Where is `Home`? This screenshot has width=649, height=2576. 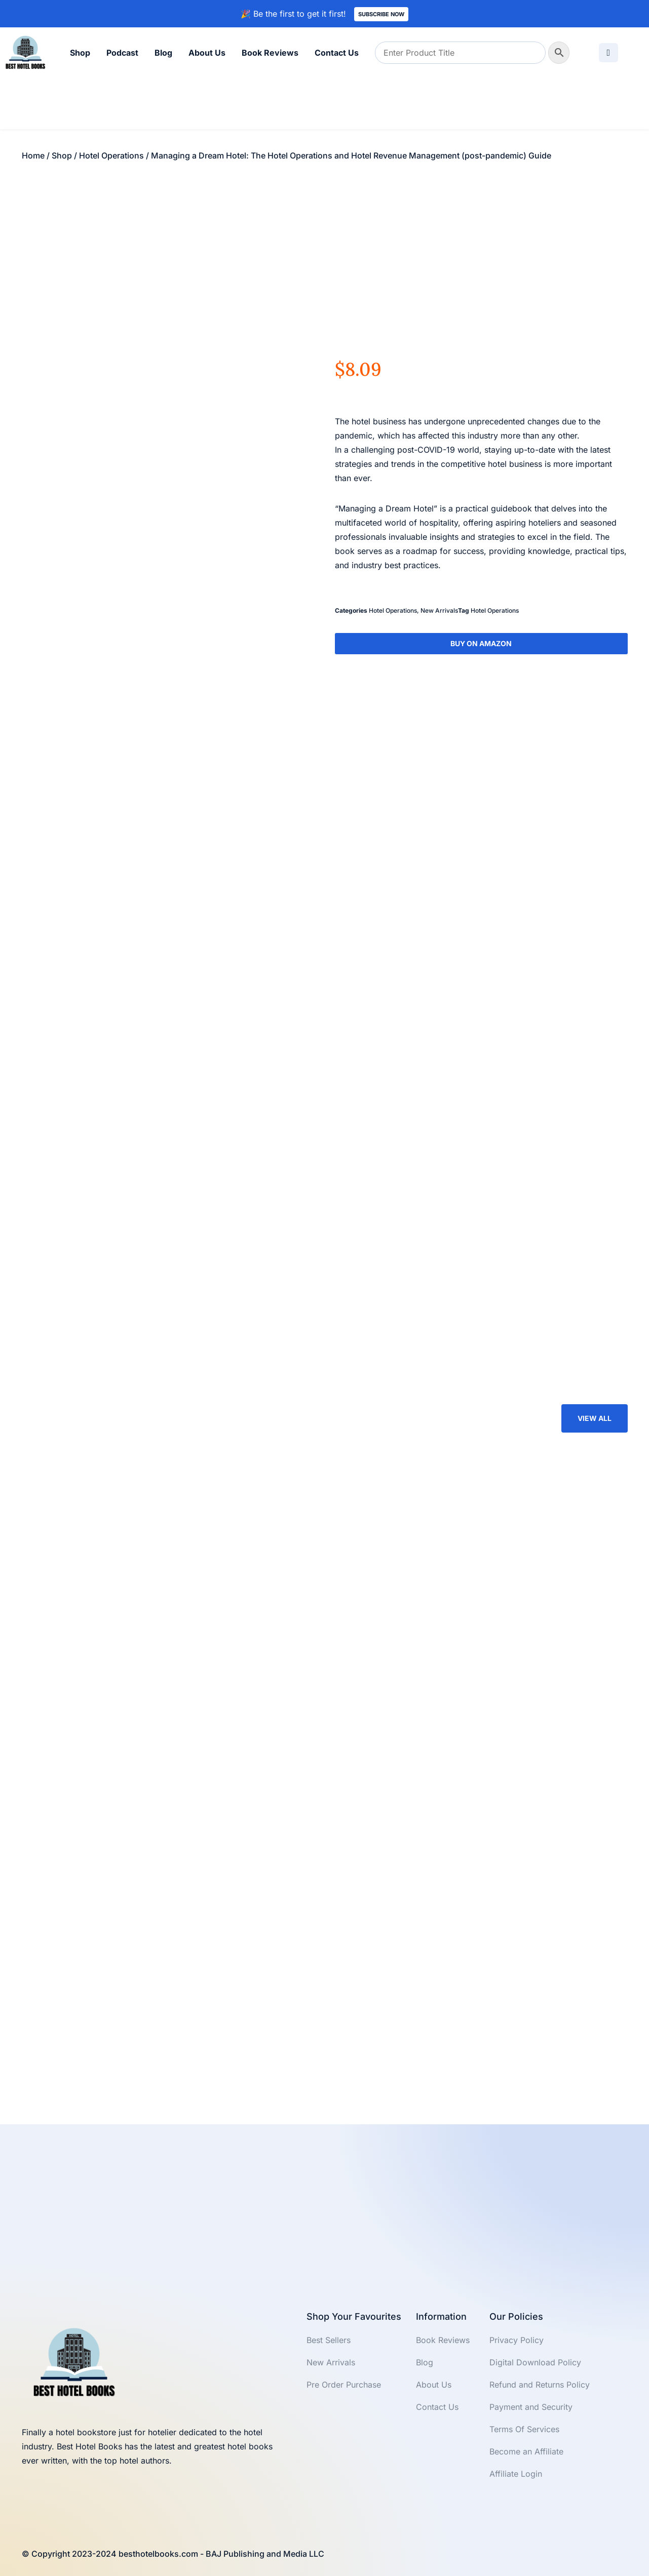
Home is located at coordinates (33, 155).